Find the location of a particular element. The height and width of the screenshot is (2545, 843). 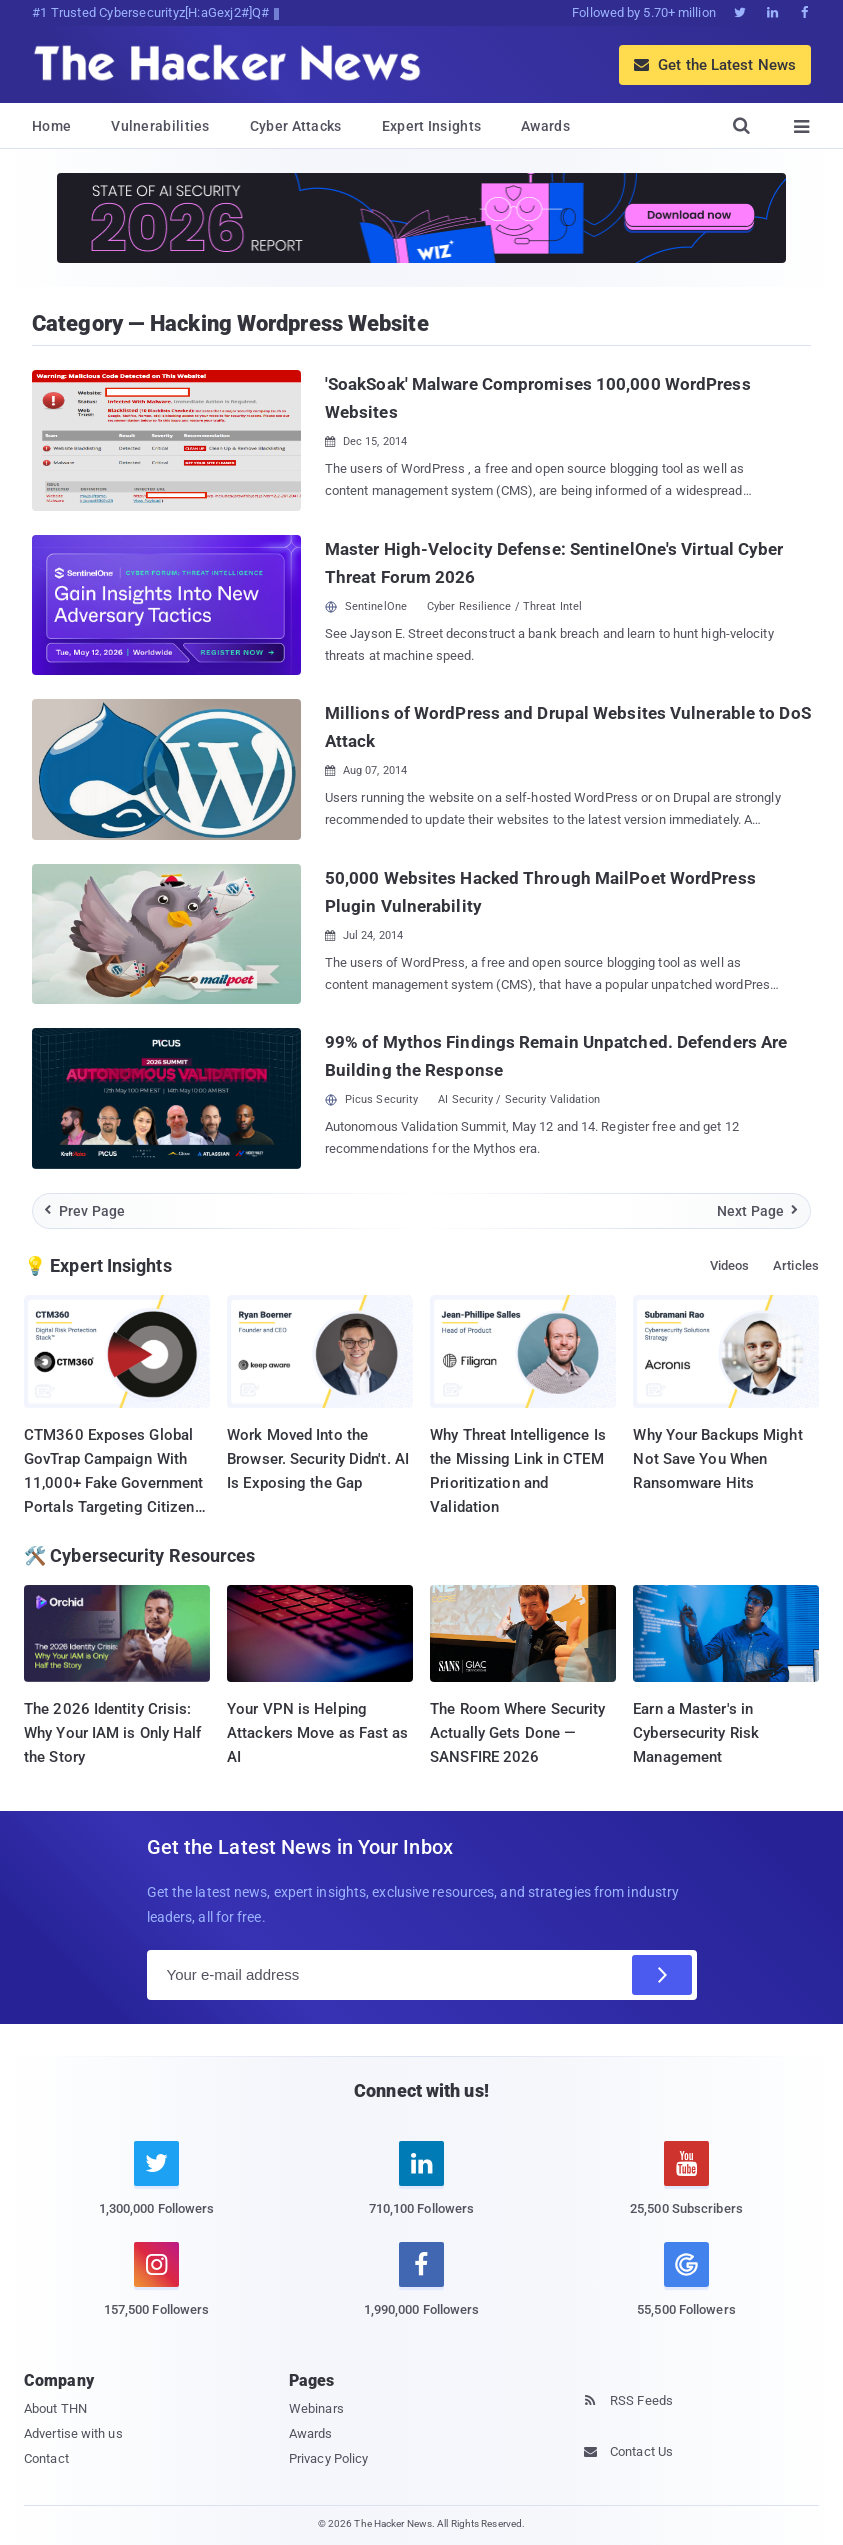

Advertise with us is located at coordinates (73, 2433).